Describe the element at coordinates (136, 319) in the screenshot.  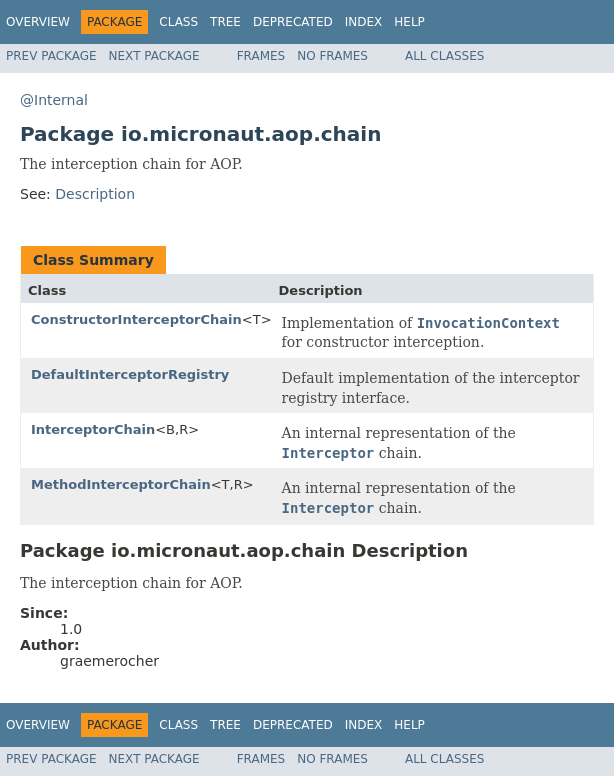
I see `ConstructorInterceptorChain` at that location.